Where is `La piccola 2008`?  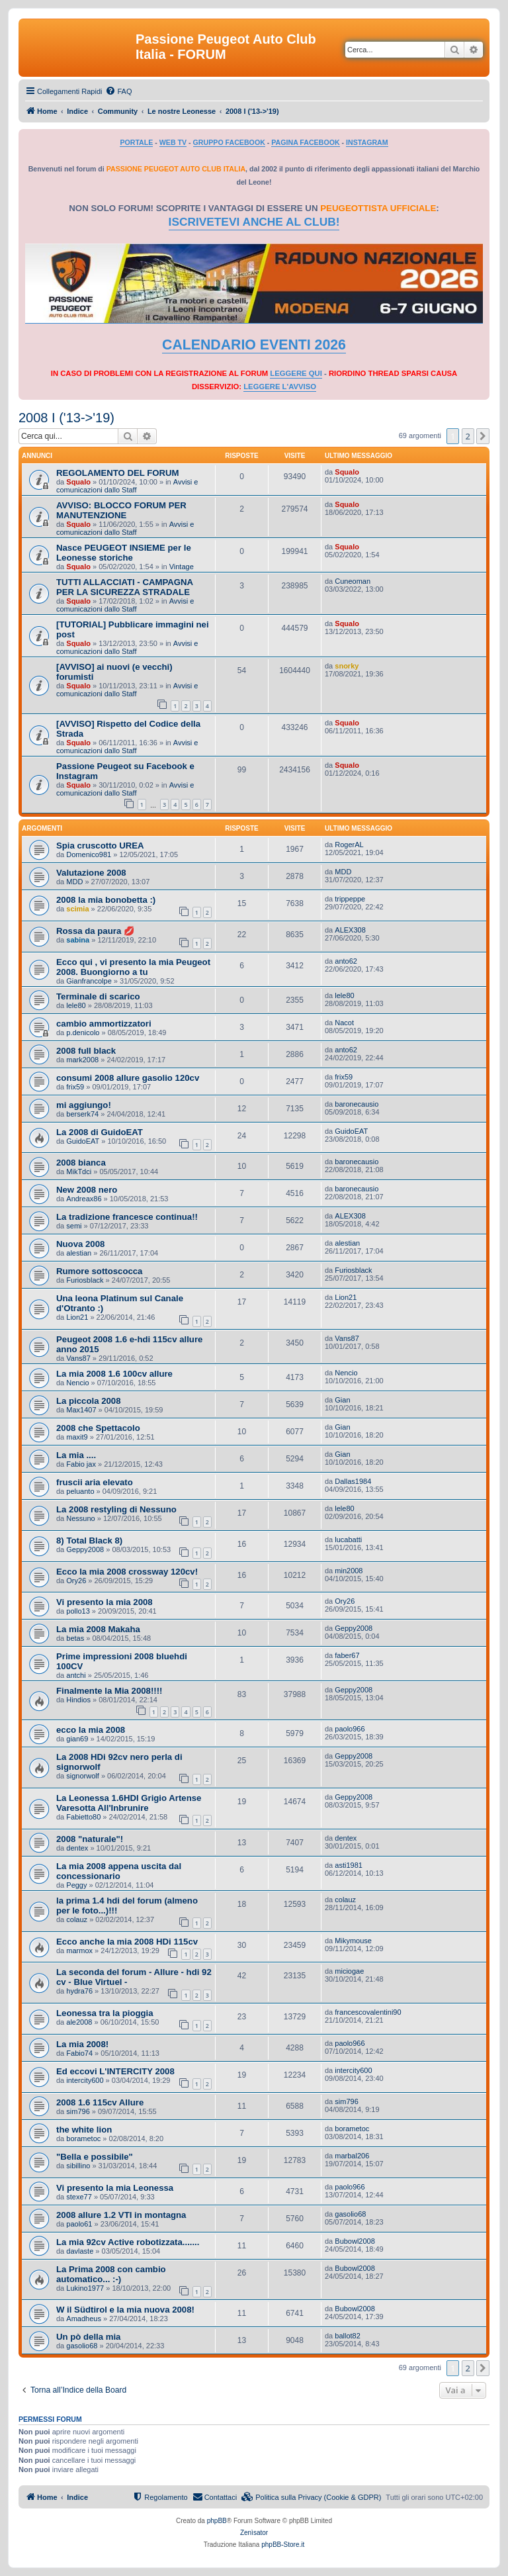
La piccola 2008 is located at coordinates (88, 1401).